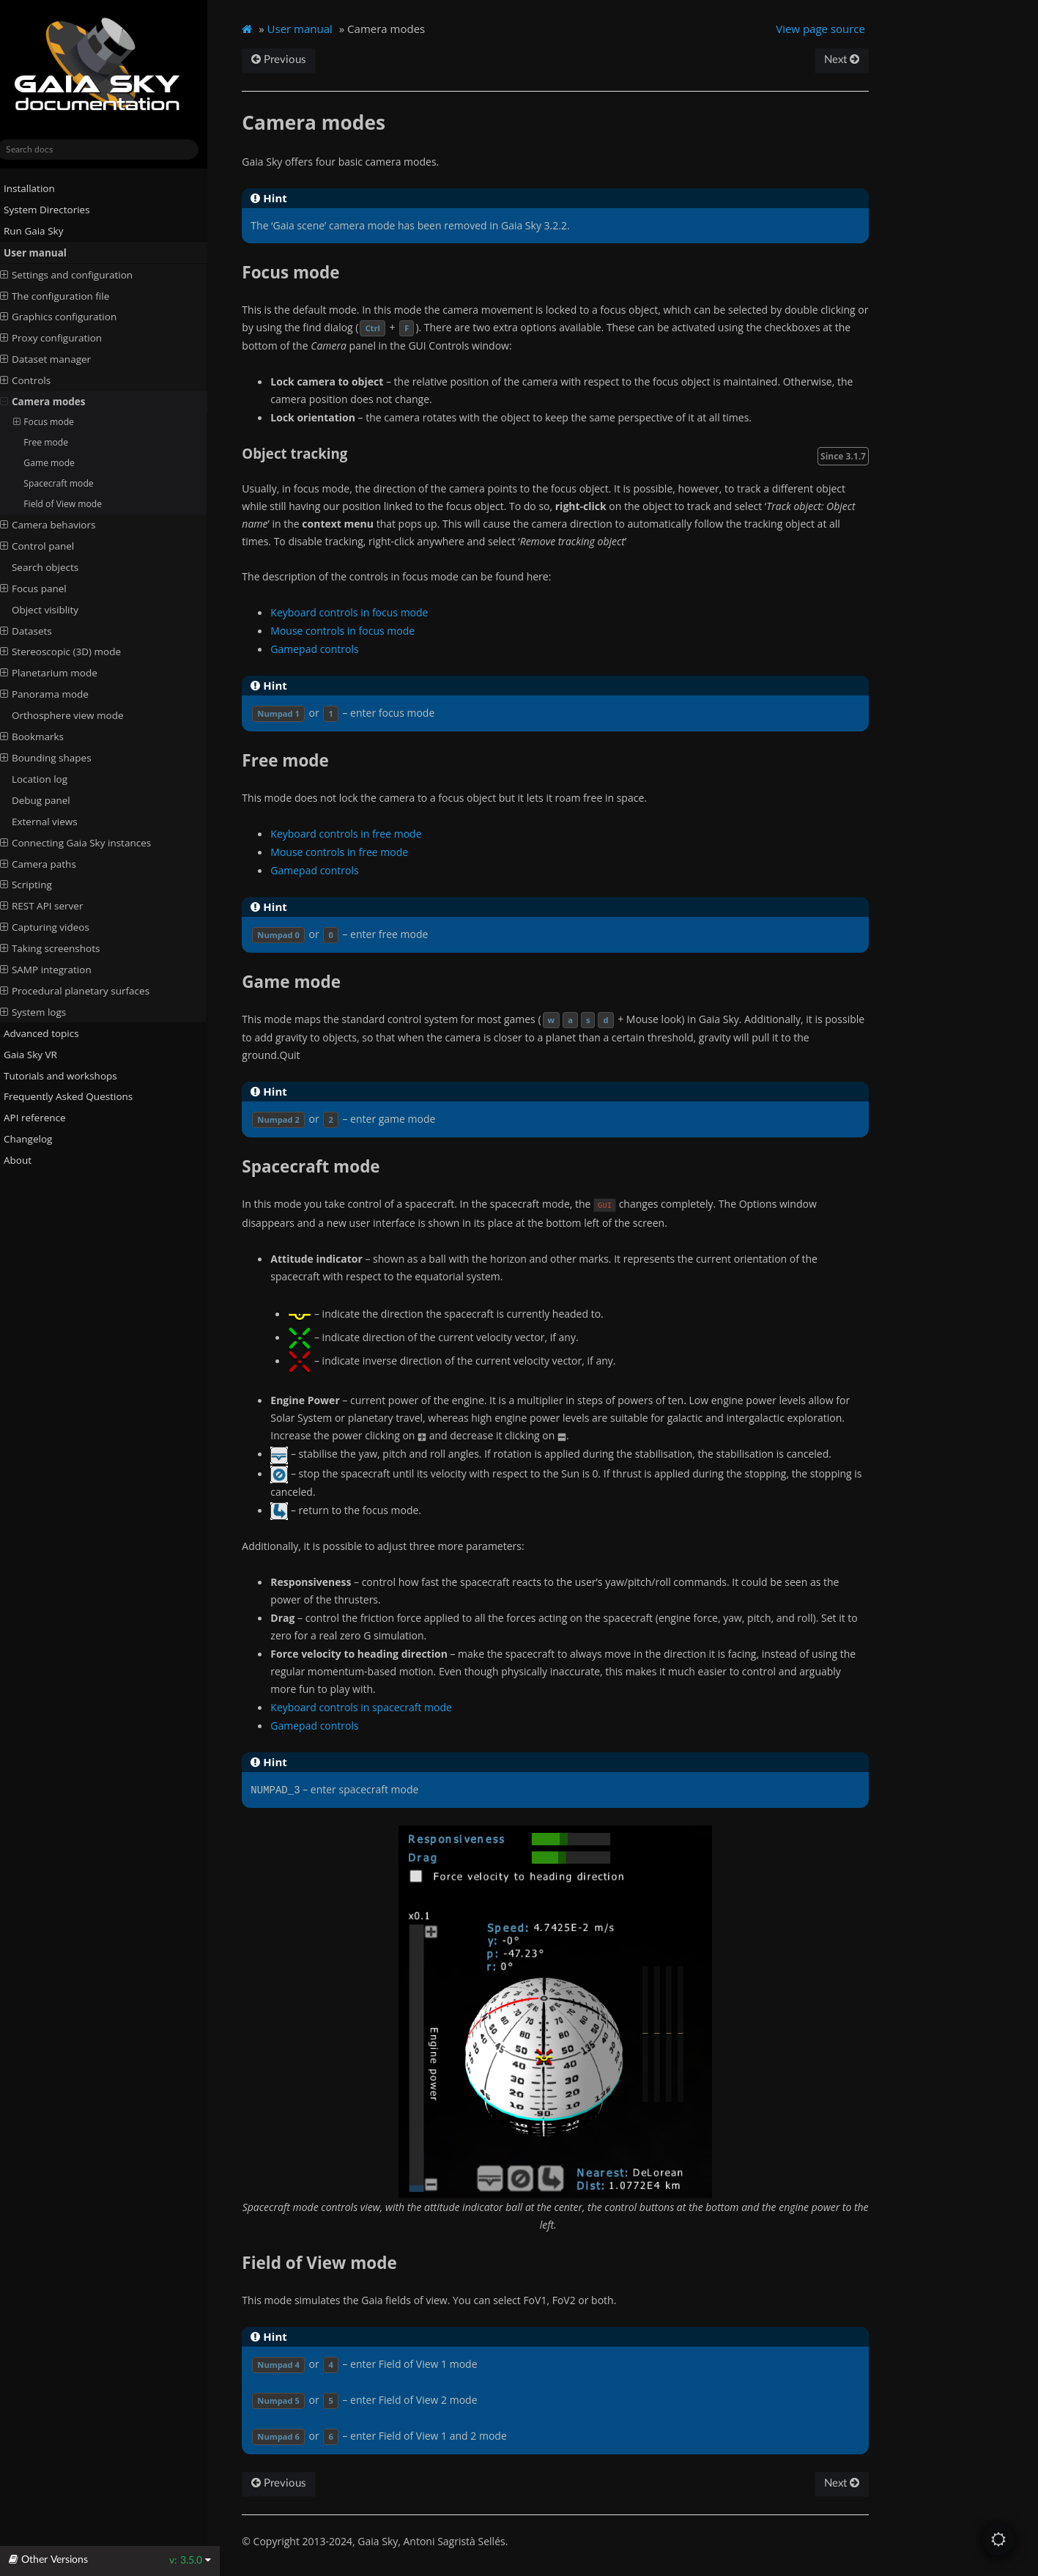 This screenshot has width=1038, height=2576. Describe the element at coordinates (37, 380) in the screenshot. I see `Controls` at that location.